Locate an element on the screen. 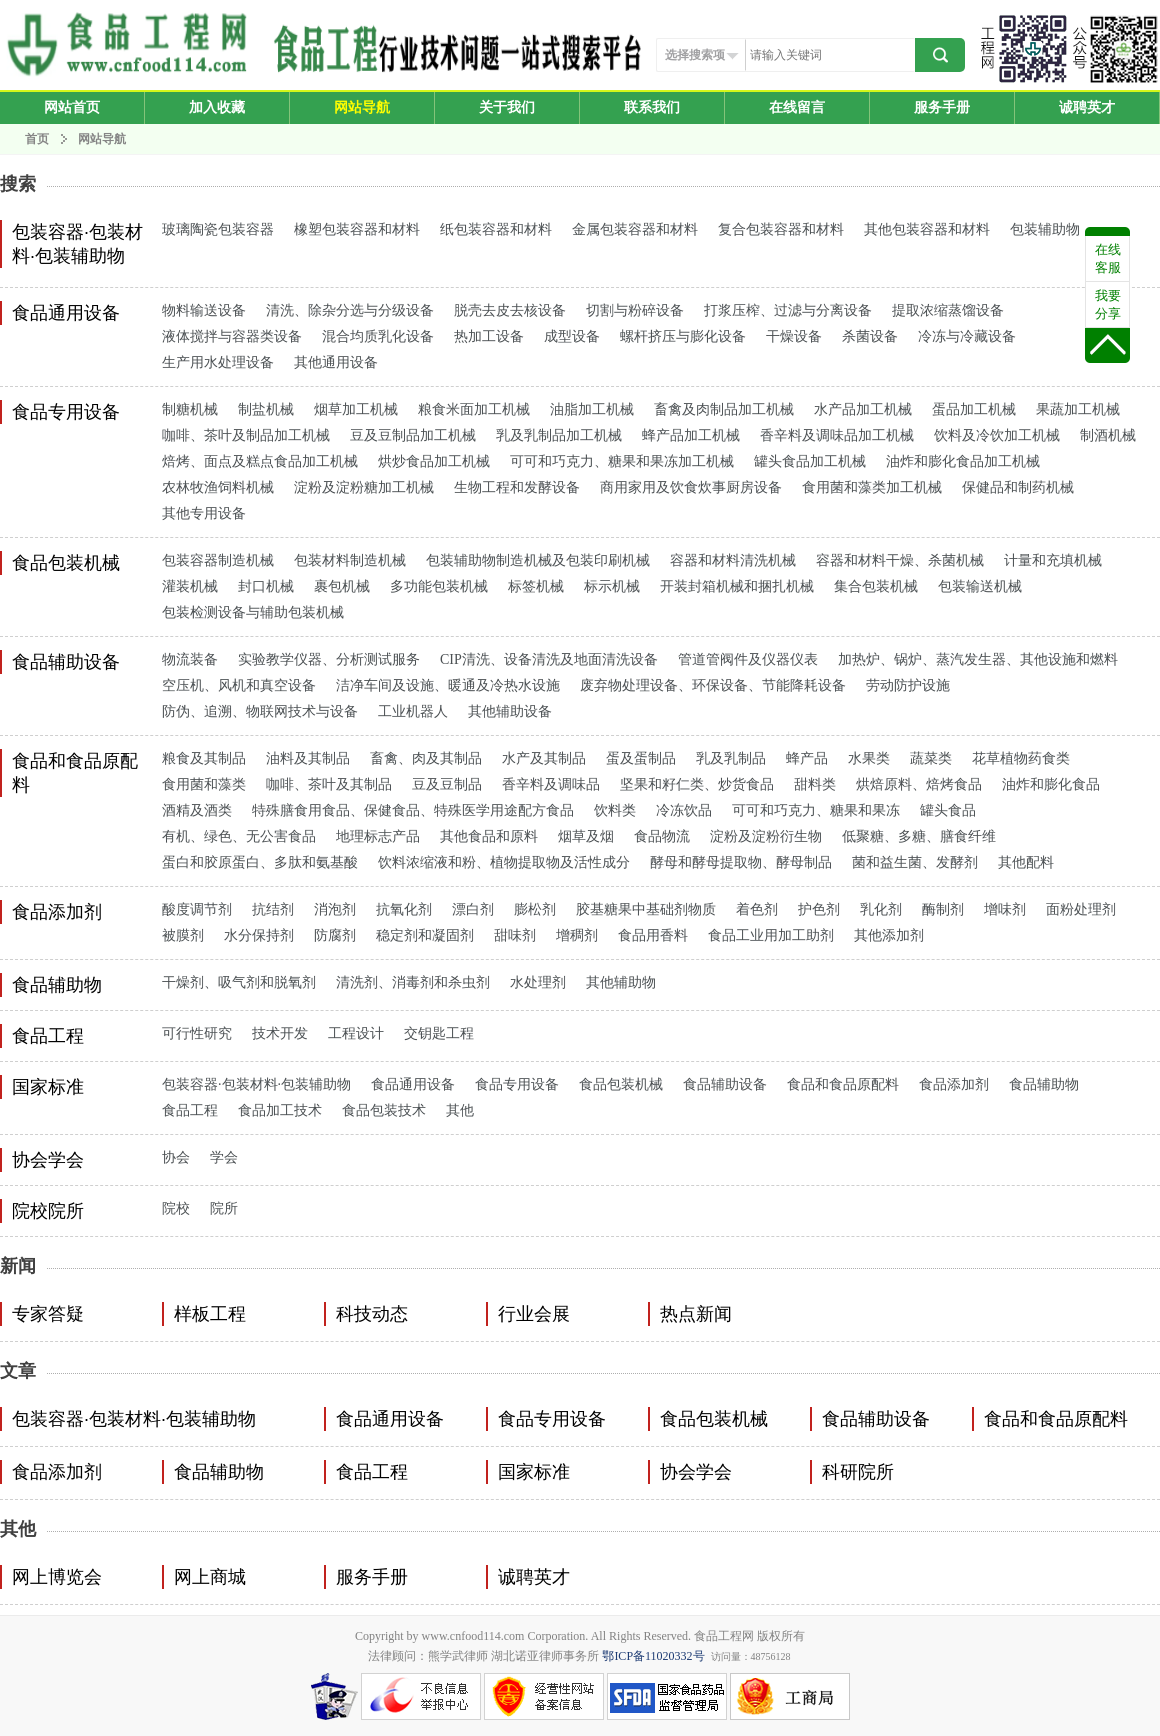  劳动防护设施 is located at coordinates (908, 685).